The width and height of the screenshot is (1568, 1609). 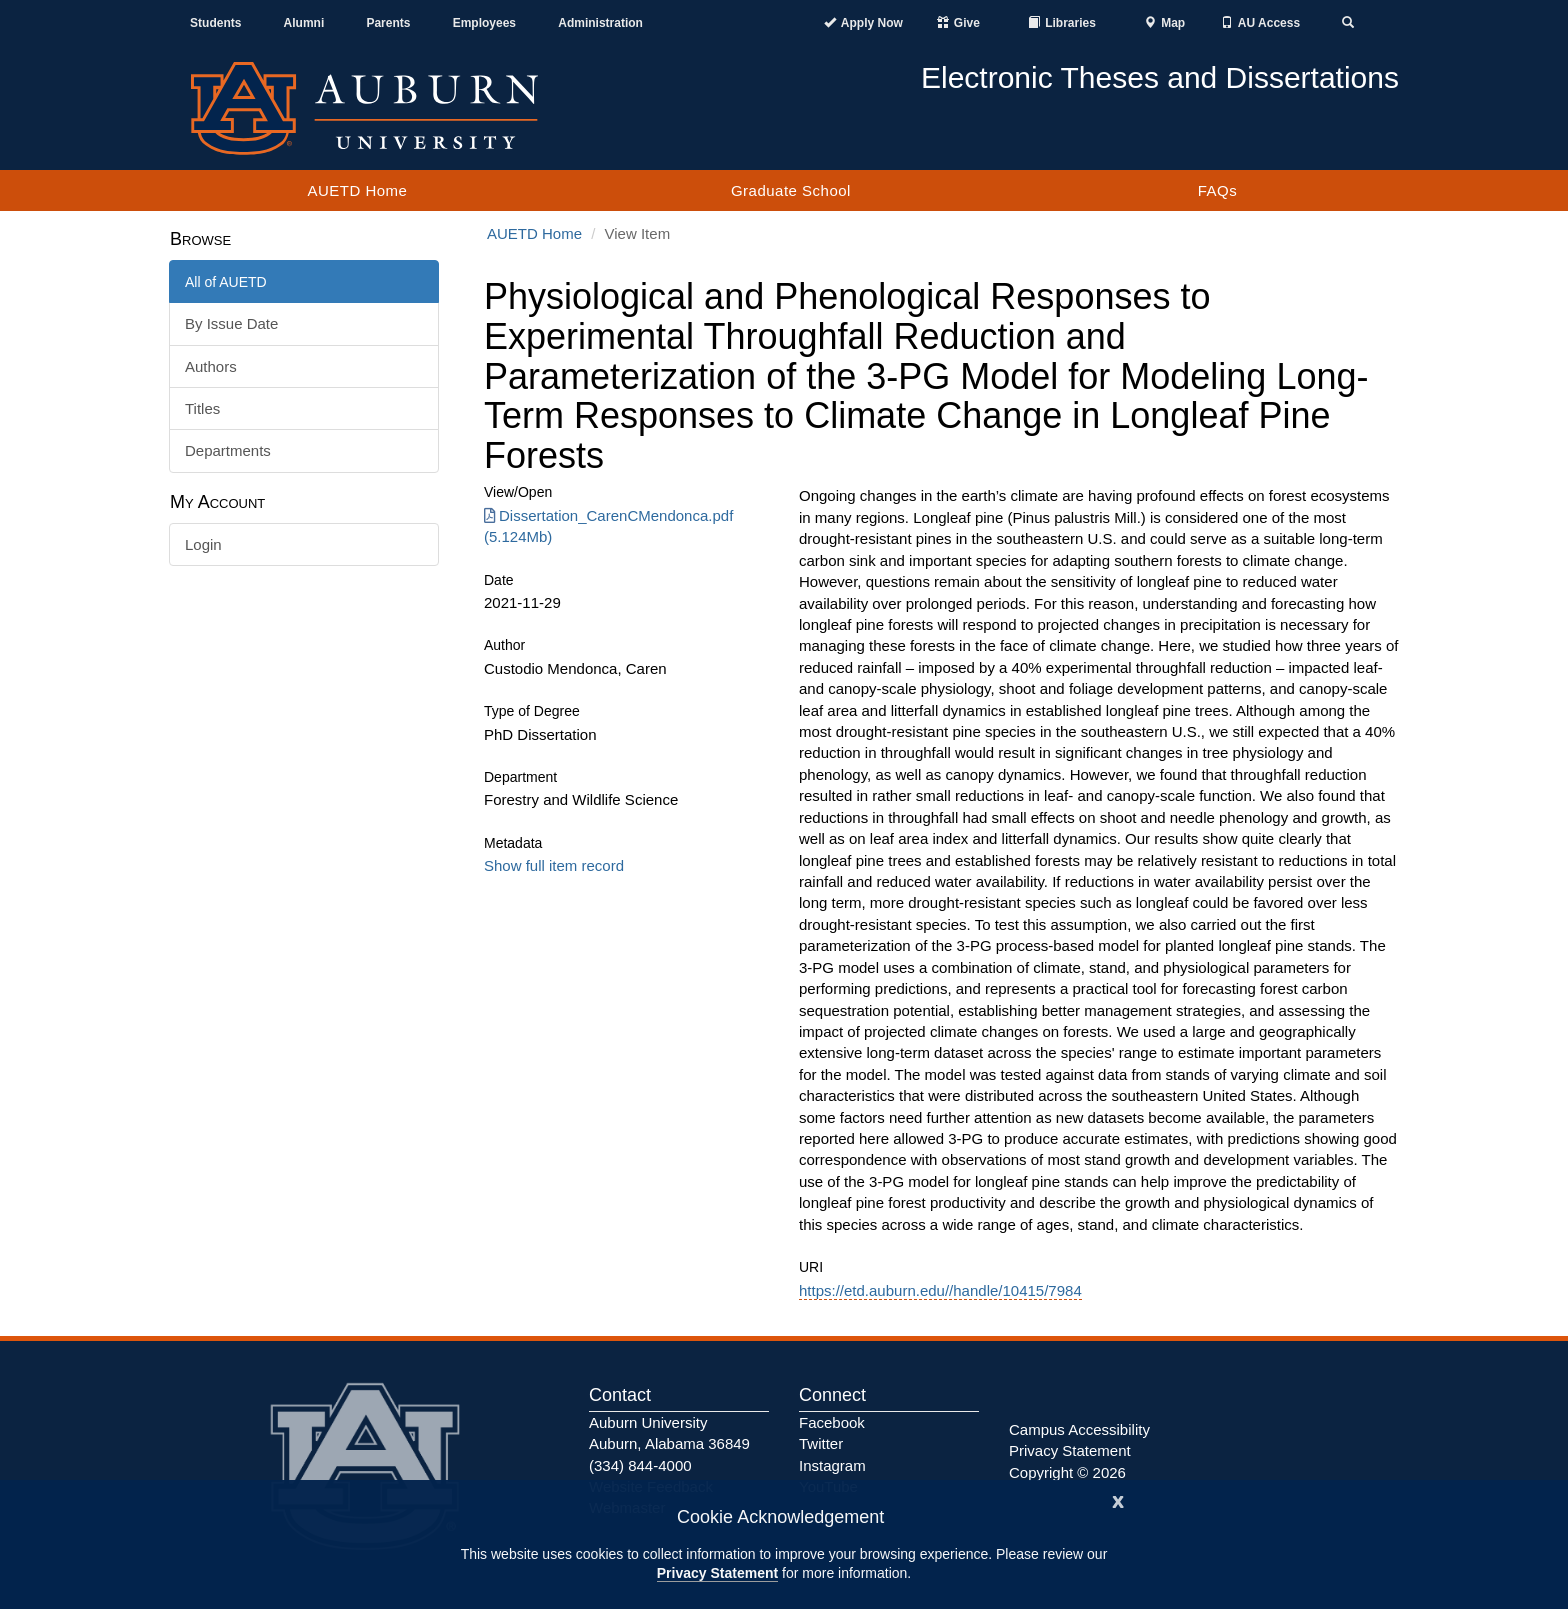 I want to click on Copyright © 2026, so click(x=1067, y=1472).